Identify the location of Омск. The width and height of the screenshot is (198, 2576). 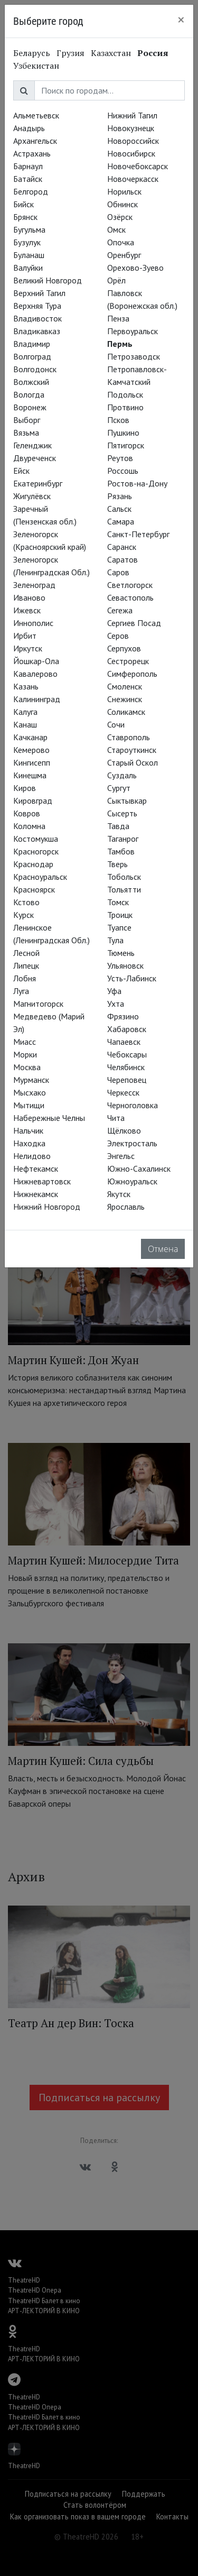
(116, 229).